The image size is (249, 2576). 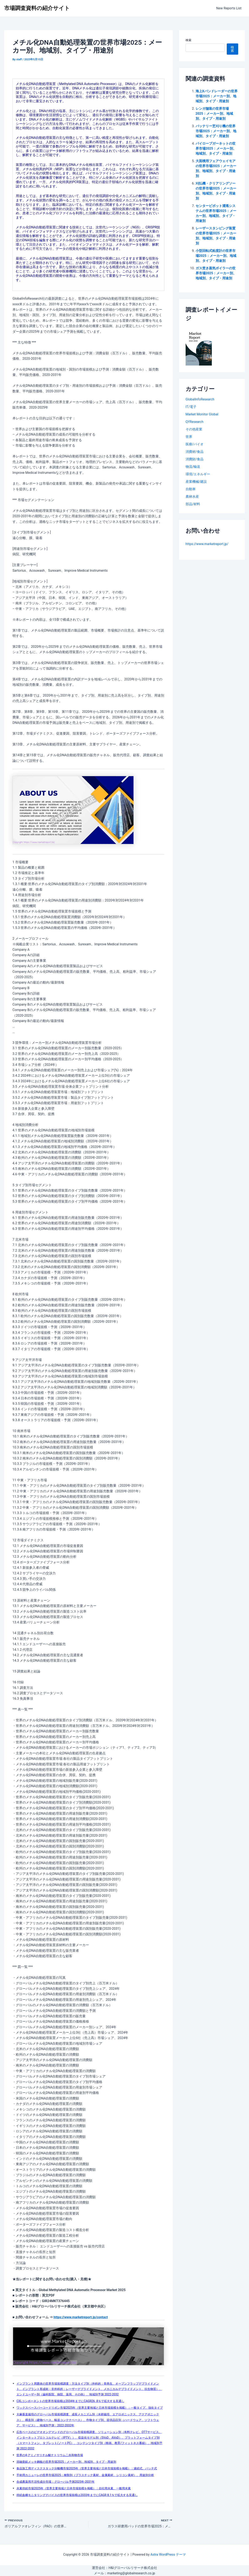 What do you see at coordinates (191, 489) in the screenshot?
I see `自動車` at bounding box center [191, 489].